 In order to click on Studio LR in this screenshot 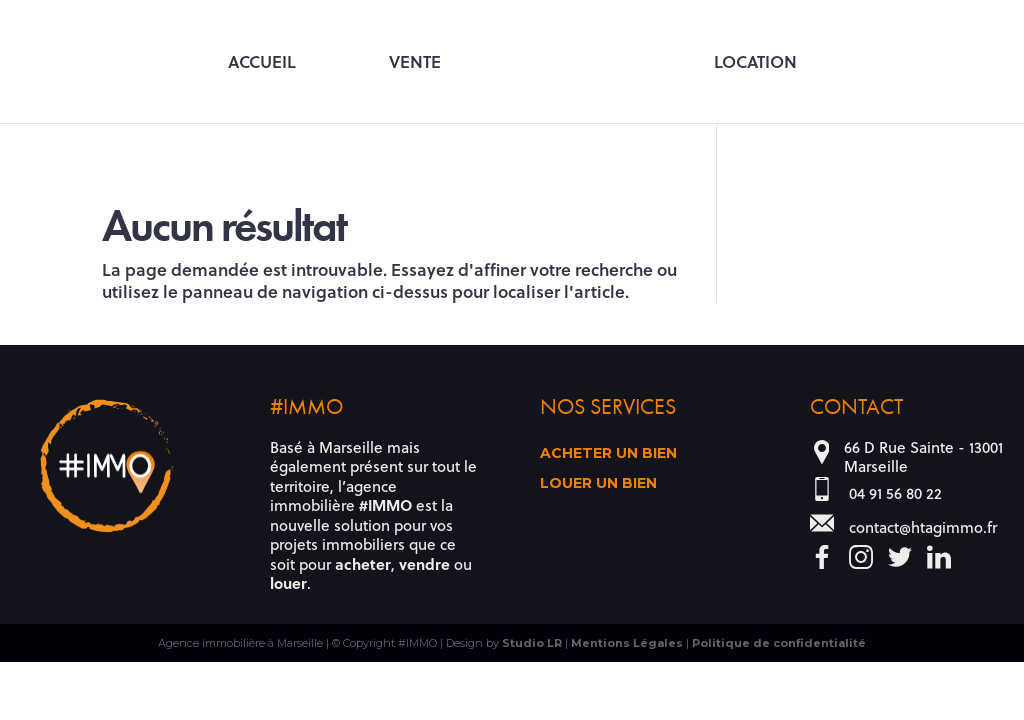, I will do `click(532, 643)`.